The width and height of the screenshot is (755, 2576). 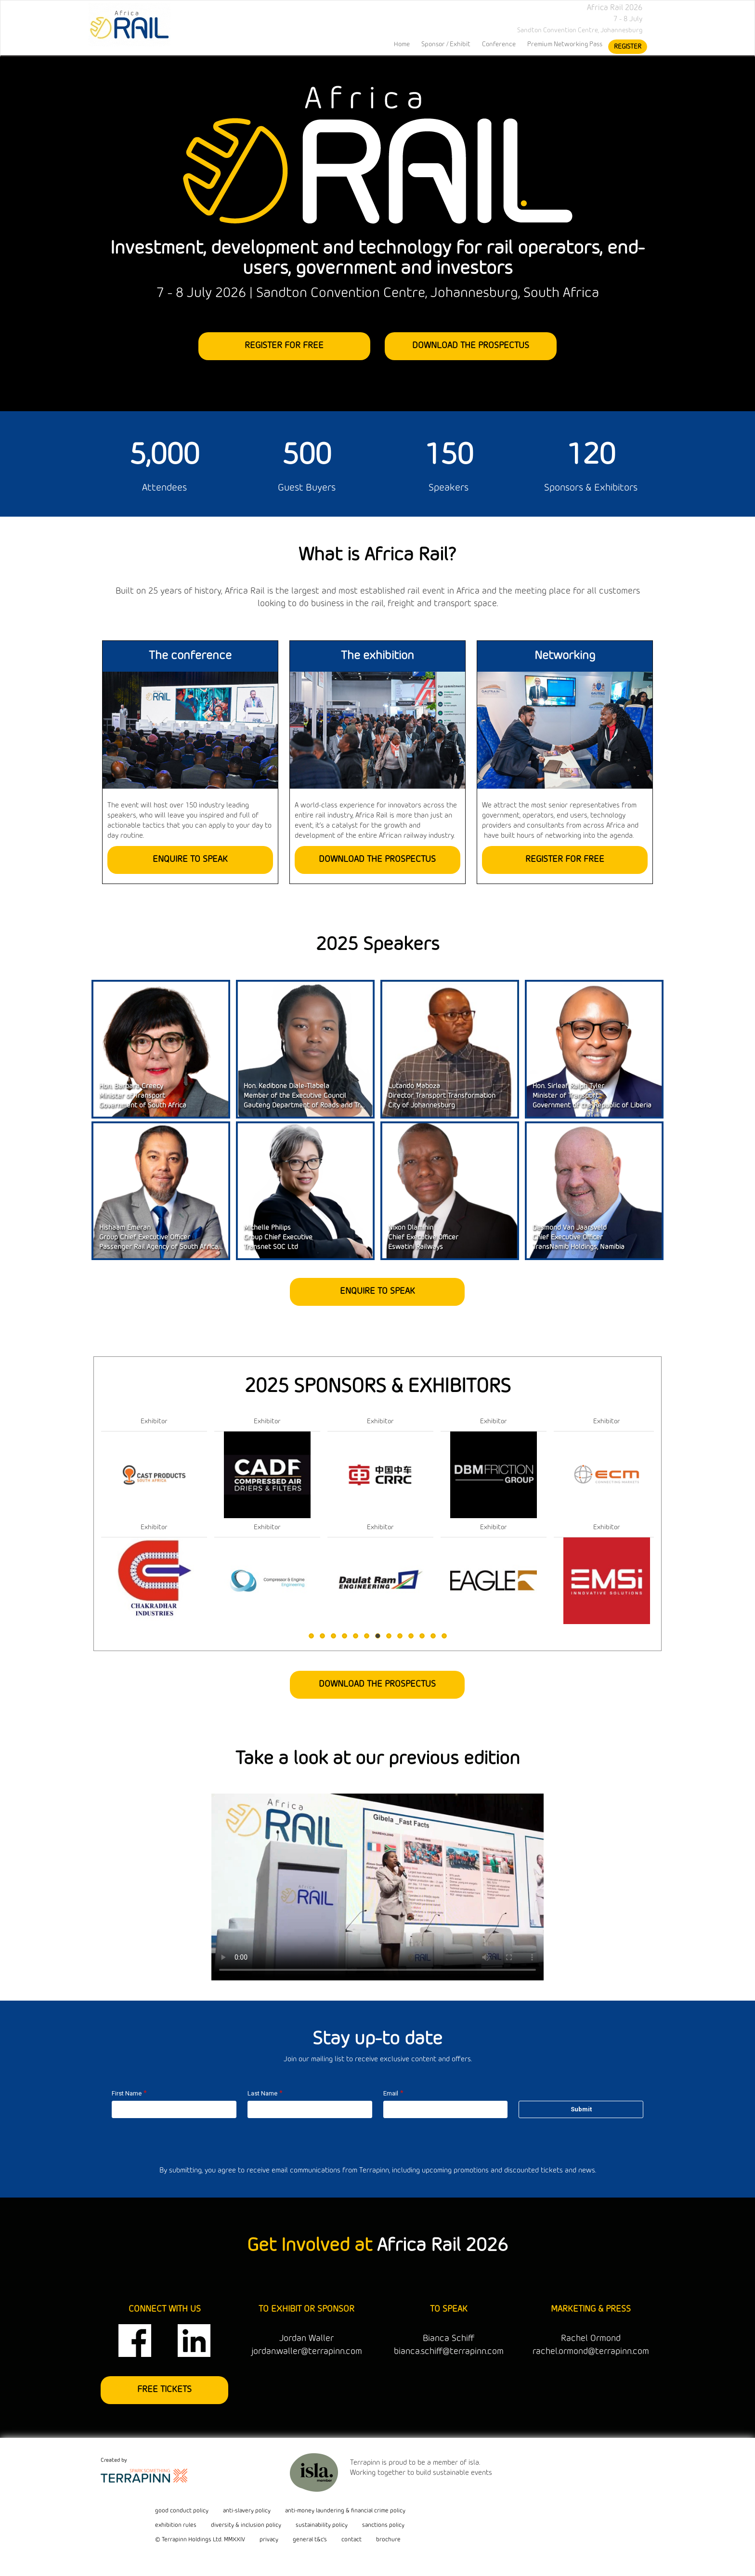 What do you see at coordinates (181, 2511) in the screenshot?
I see `good conduct policy` at bounding box center [181, 2511].